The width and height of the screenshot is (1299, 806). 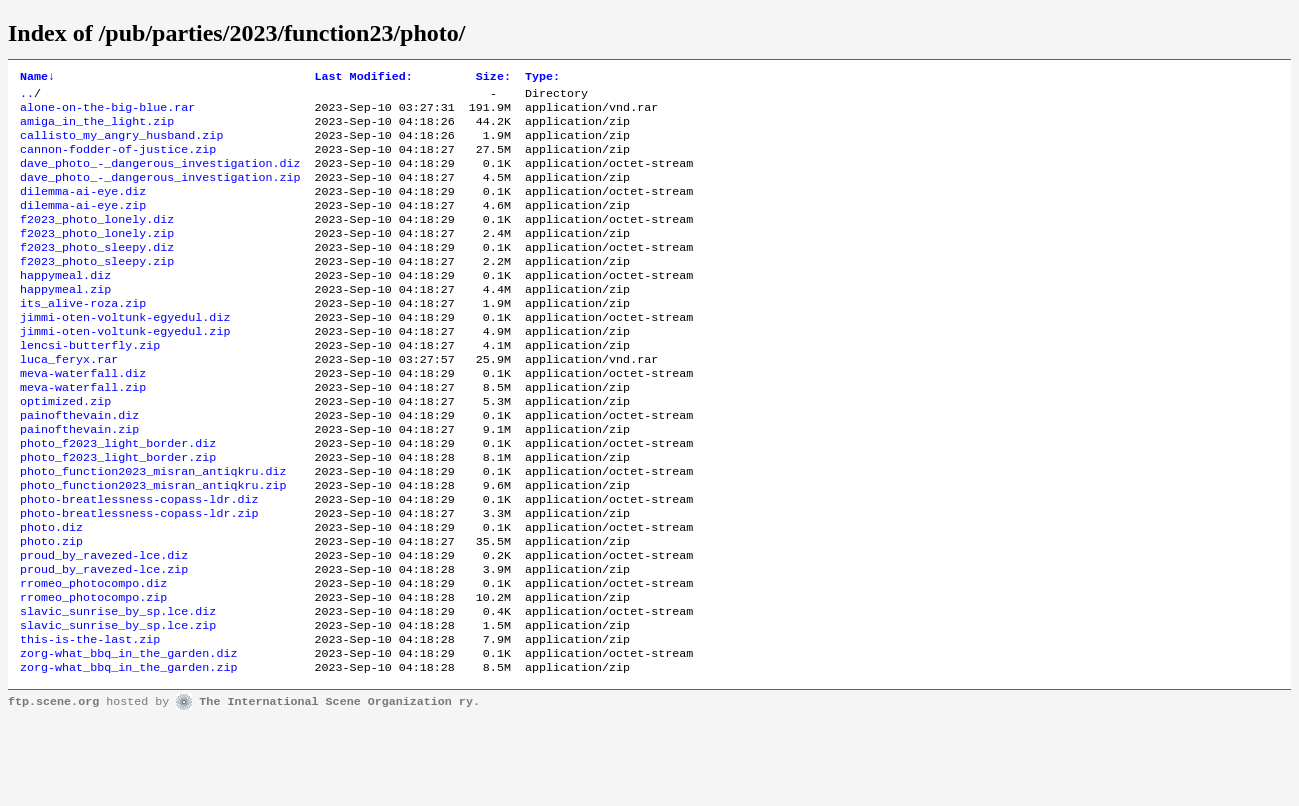 What do you see at coordinates (339, 788) in the screenshot?
I see `The International Scene Organization ry.` at bounding box center [339, 788].